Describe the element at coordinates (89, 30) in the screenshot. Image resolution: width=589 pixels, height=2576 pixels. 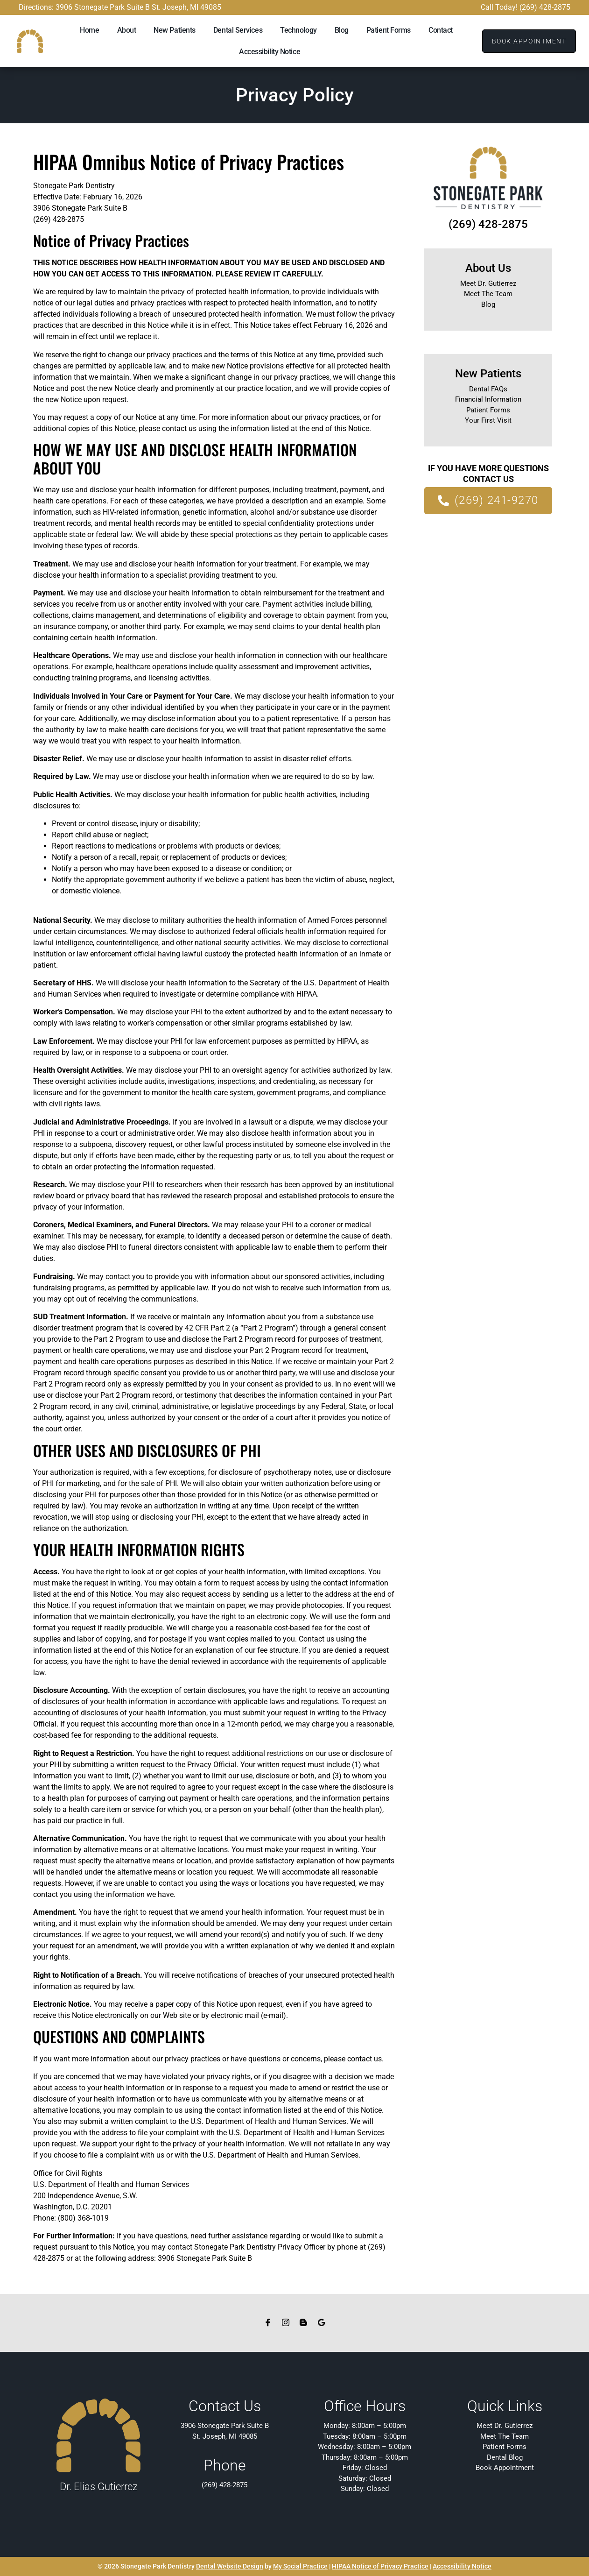
I see `Home` at that location.